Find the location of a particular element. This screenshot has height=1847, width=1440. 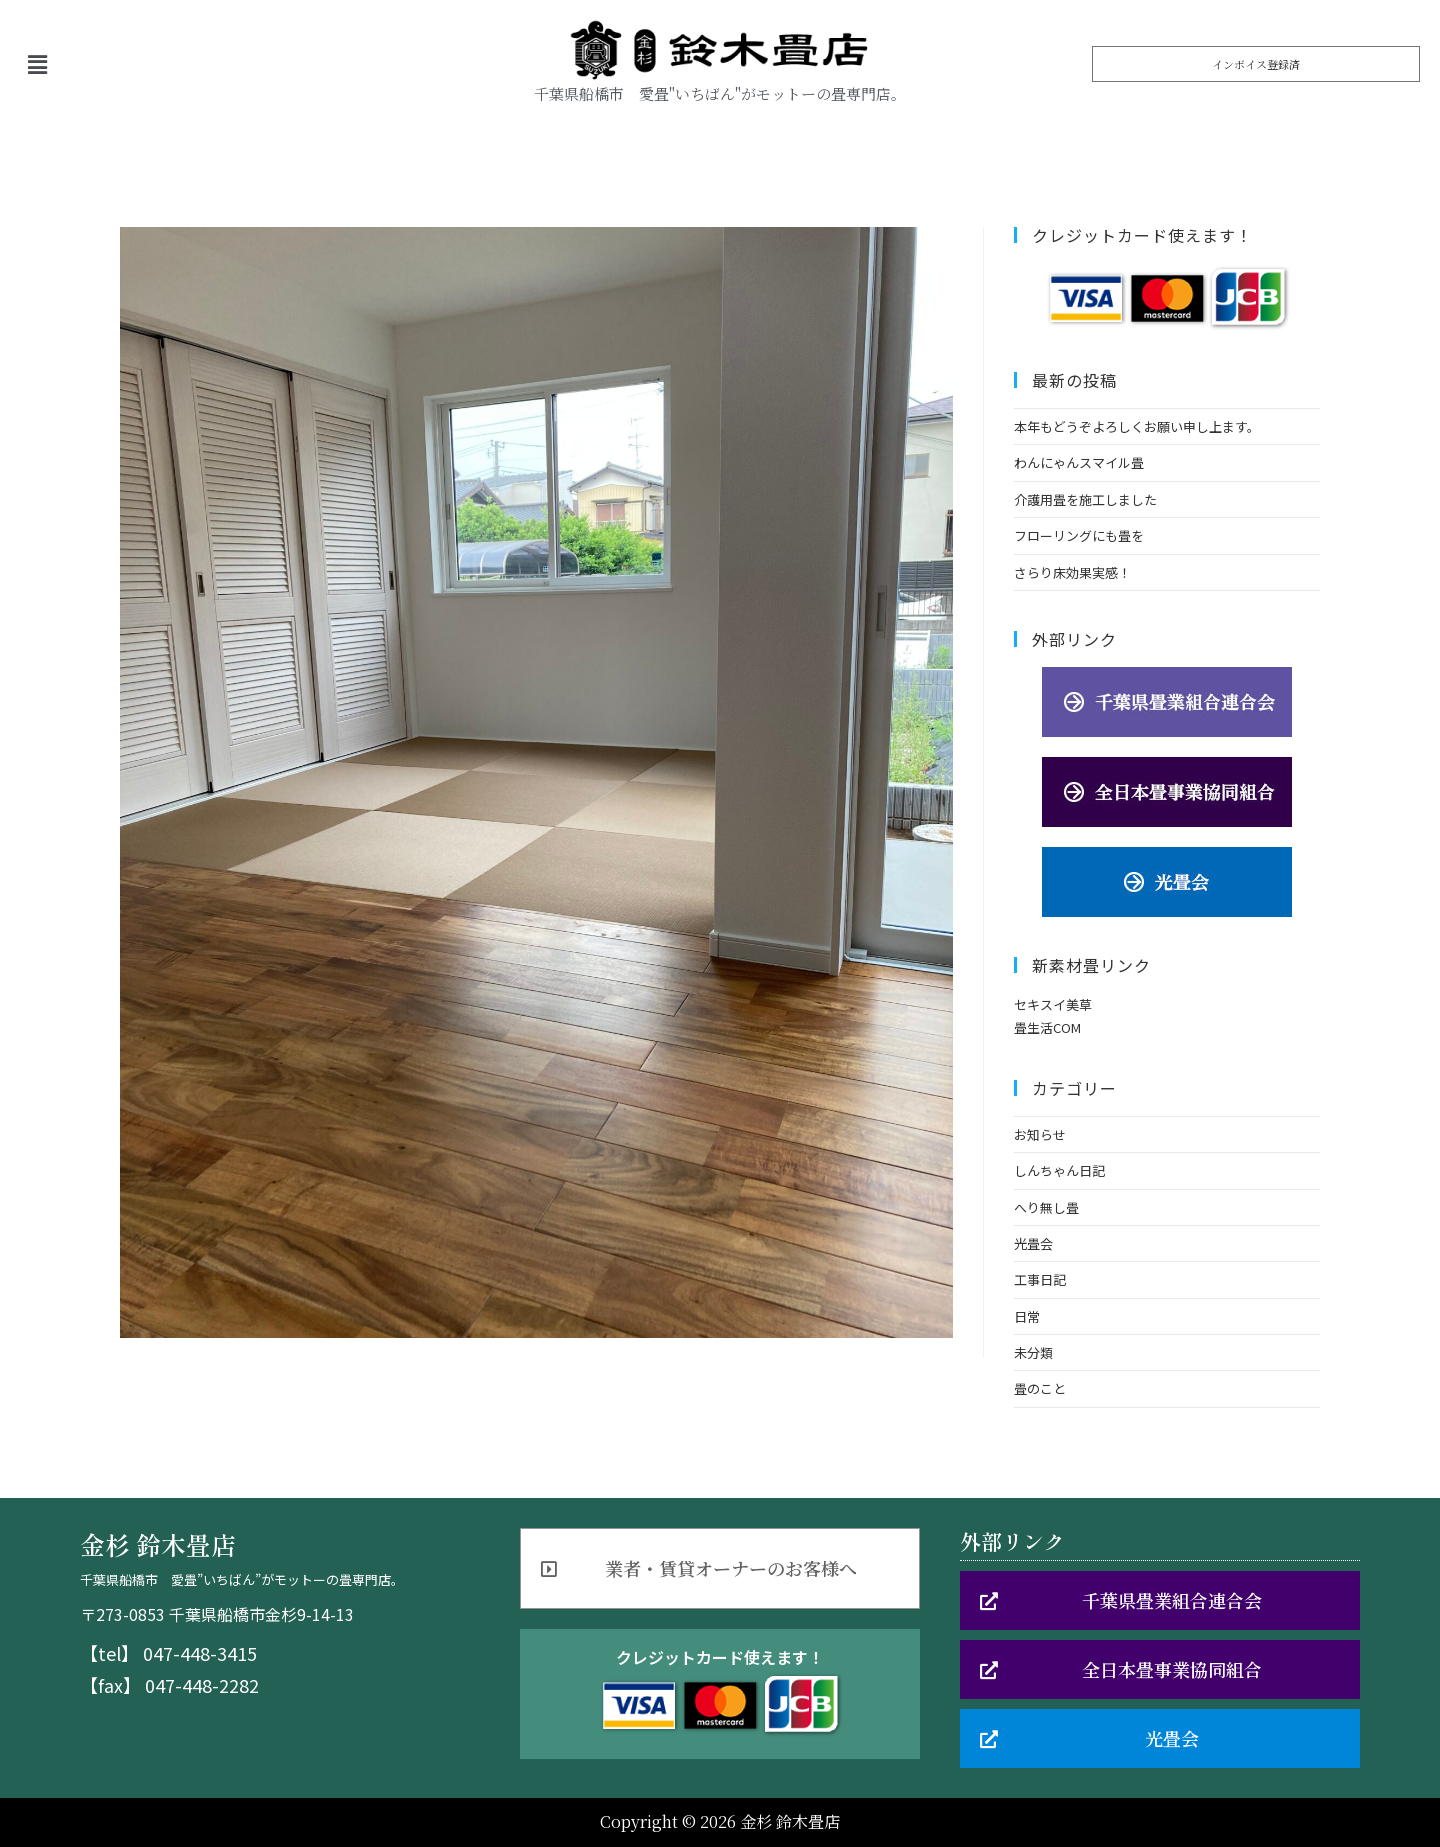

フローリングにも畳を is located at coordinates (1079, 535).